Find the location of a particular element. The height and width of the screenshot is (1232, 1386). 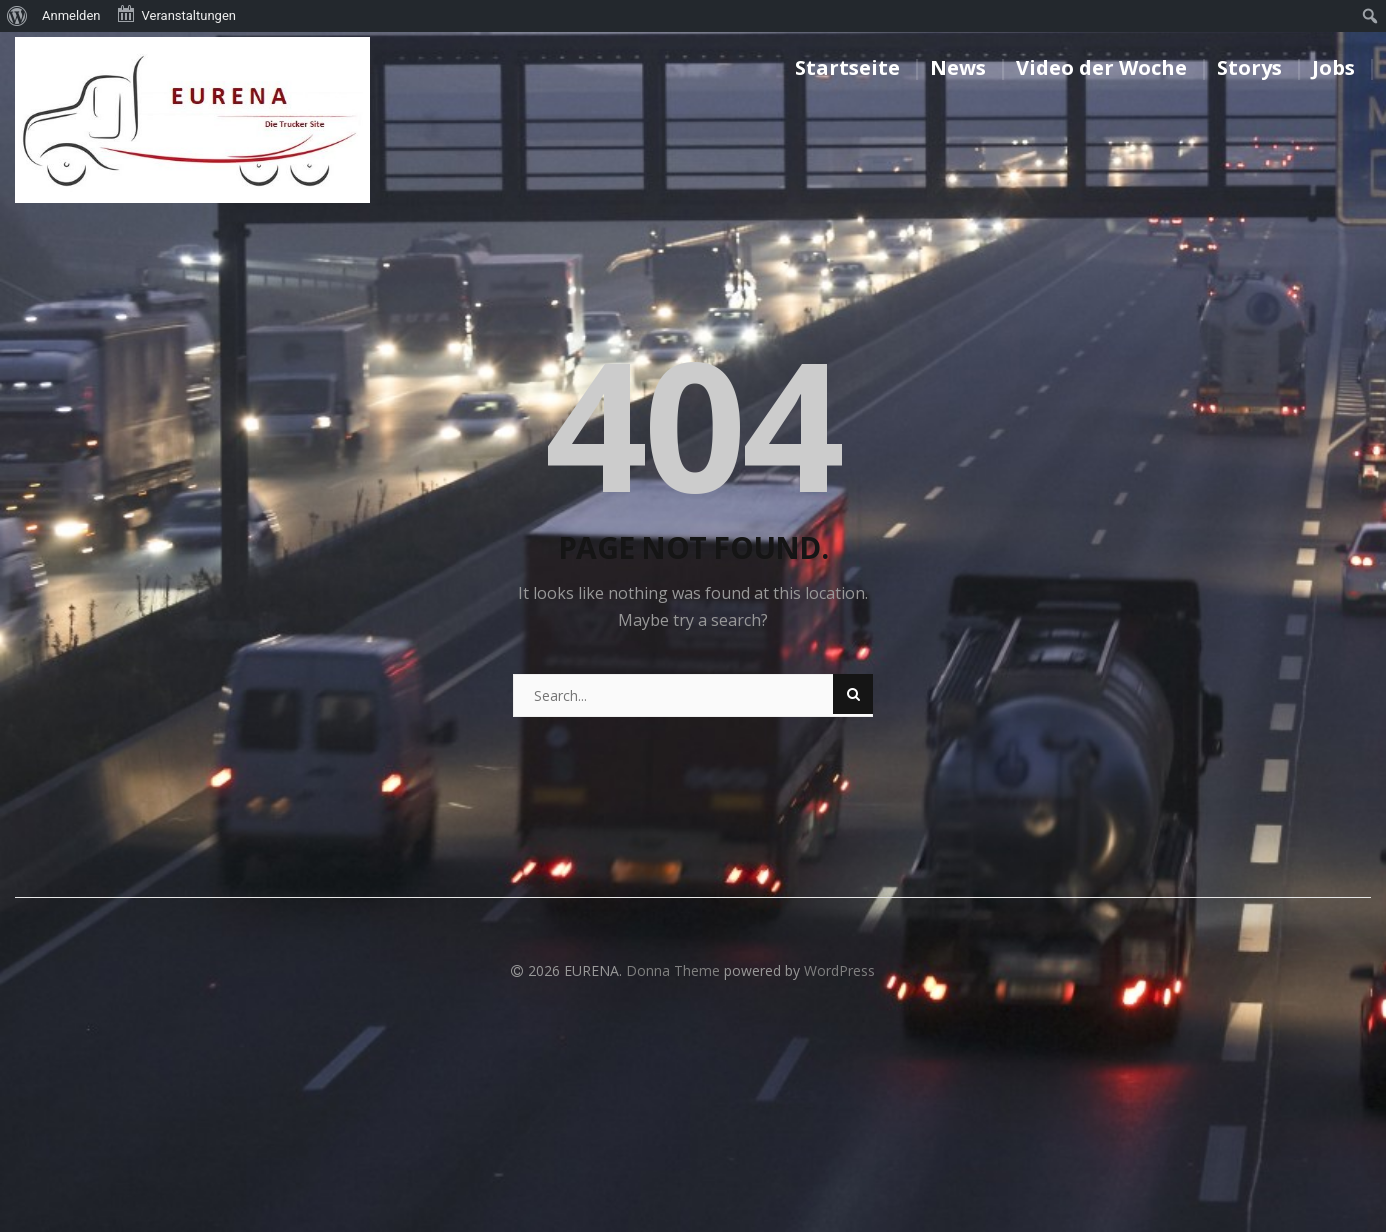

News is located at coordinates (958, 67).